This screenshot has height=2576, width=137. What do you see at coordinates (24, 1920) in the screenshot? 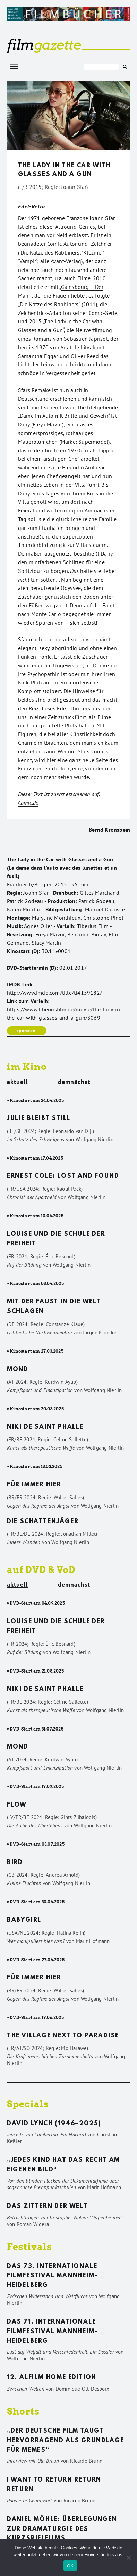
I see `Babygirl` at bounding box center [24, 1920].